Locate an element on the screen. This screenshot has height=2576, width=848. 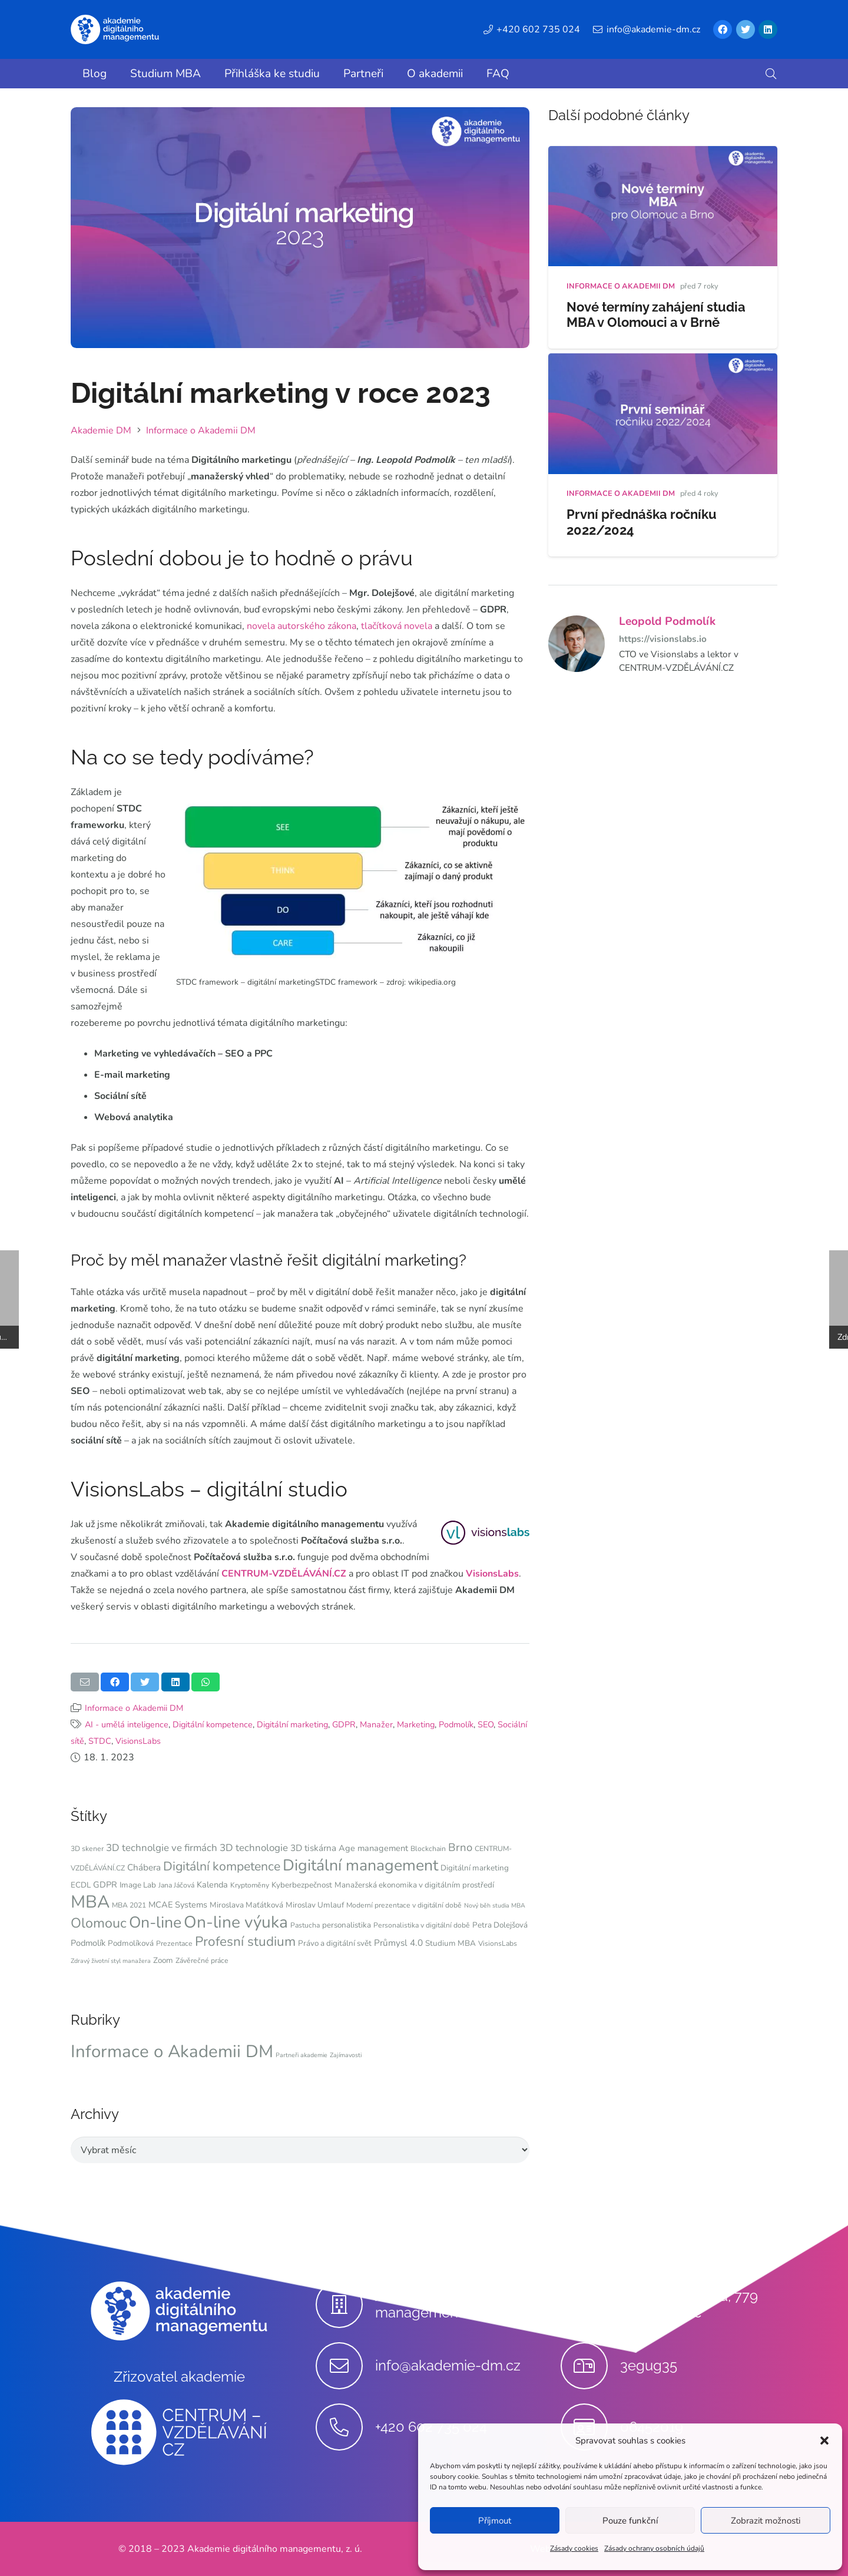
Leopold Podmolík is located at coordinates (667, 621).